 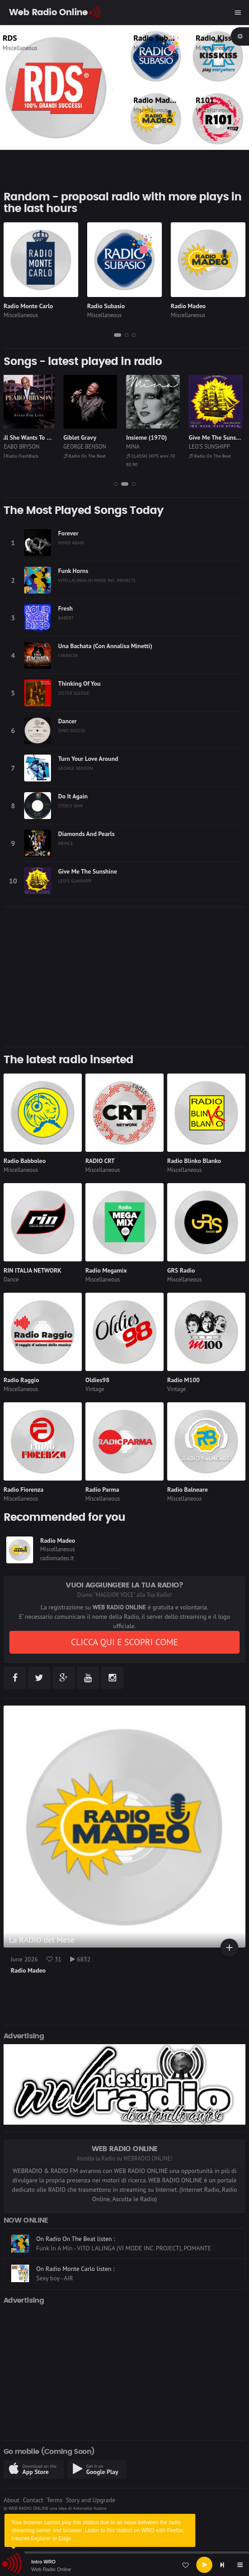 I want to click on On Radio Monte Carlo listen :, so click(x=75, y=2269).